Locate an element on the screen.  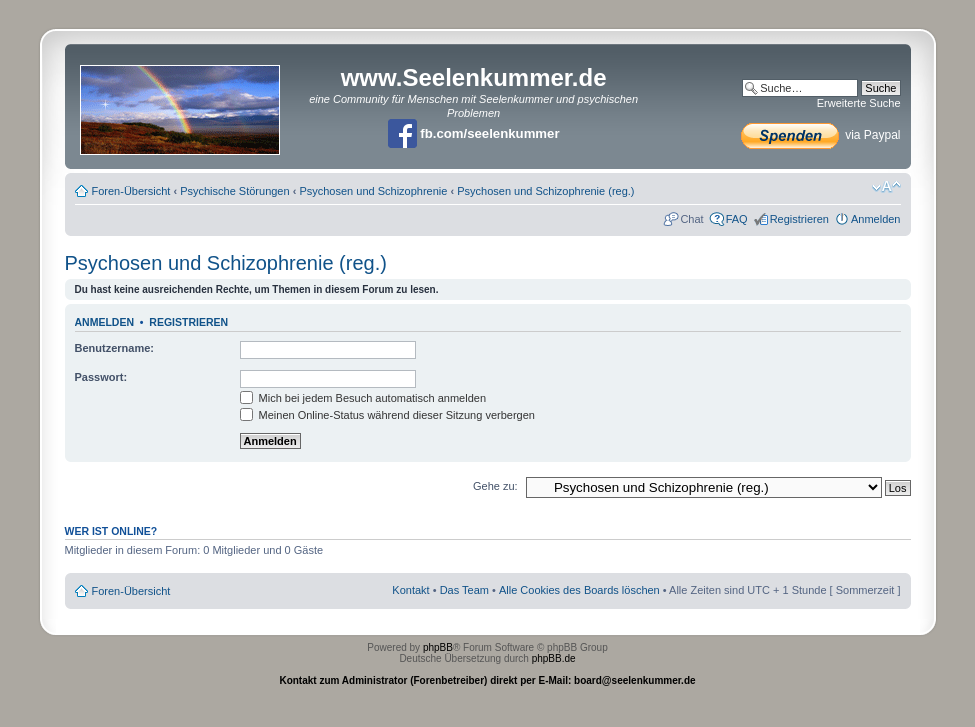
Kontakt zum Administrator (Forenbetreiber) direkt per E-Mail: board@seelenkummer.de is located at coordinates (487, 680).